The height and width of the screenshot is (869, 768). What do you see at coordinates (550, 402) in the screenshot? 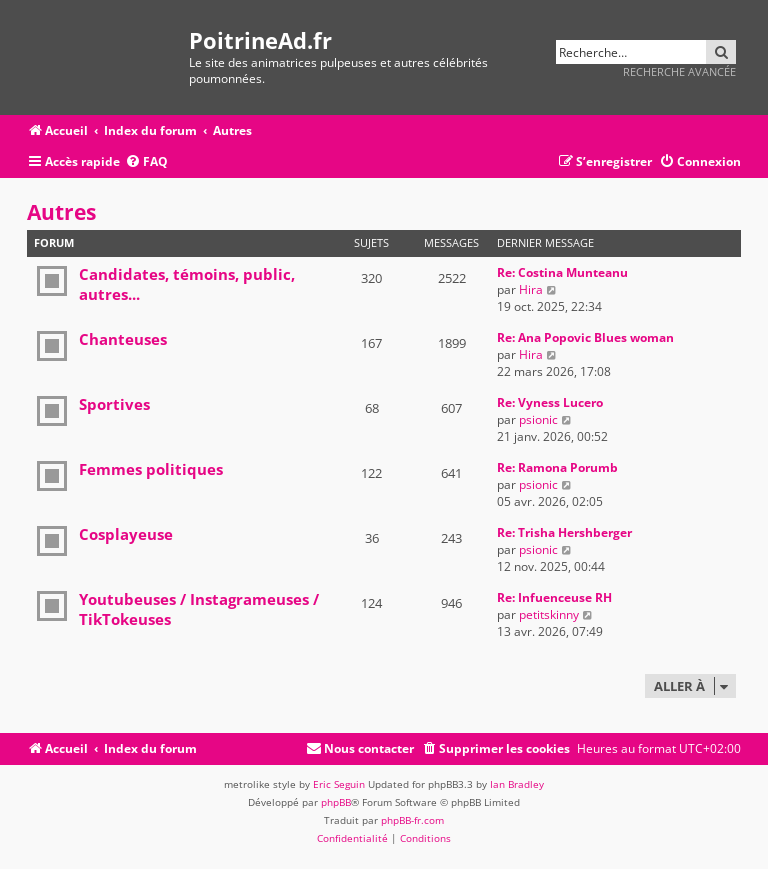
I see `Re: Vyness Lucero` at bounding box center [550, 402].